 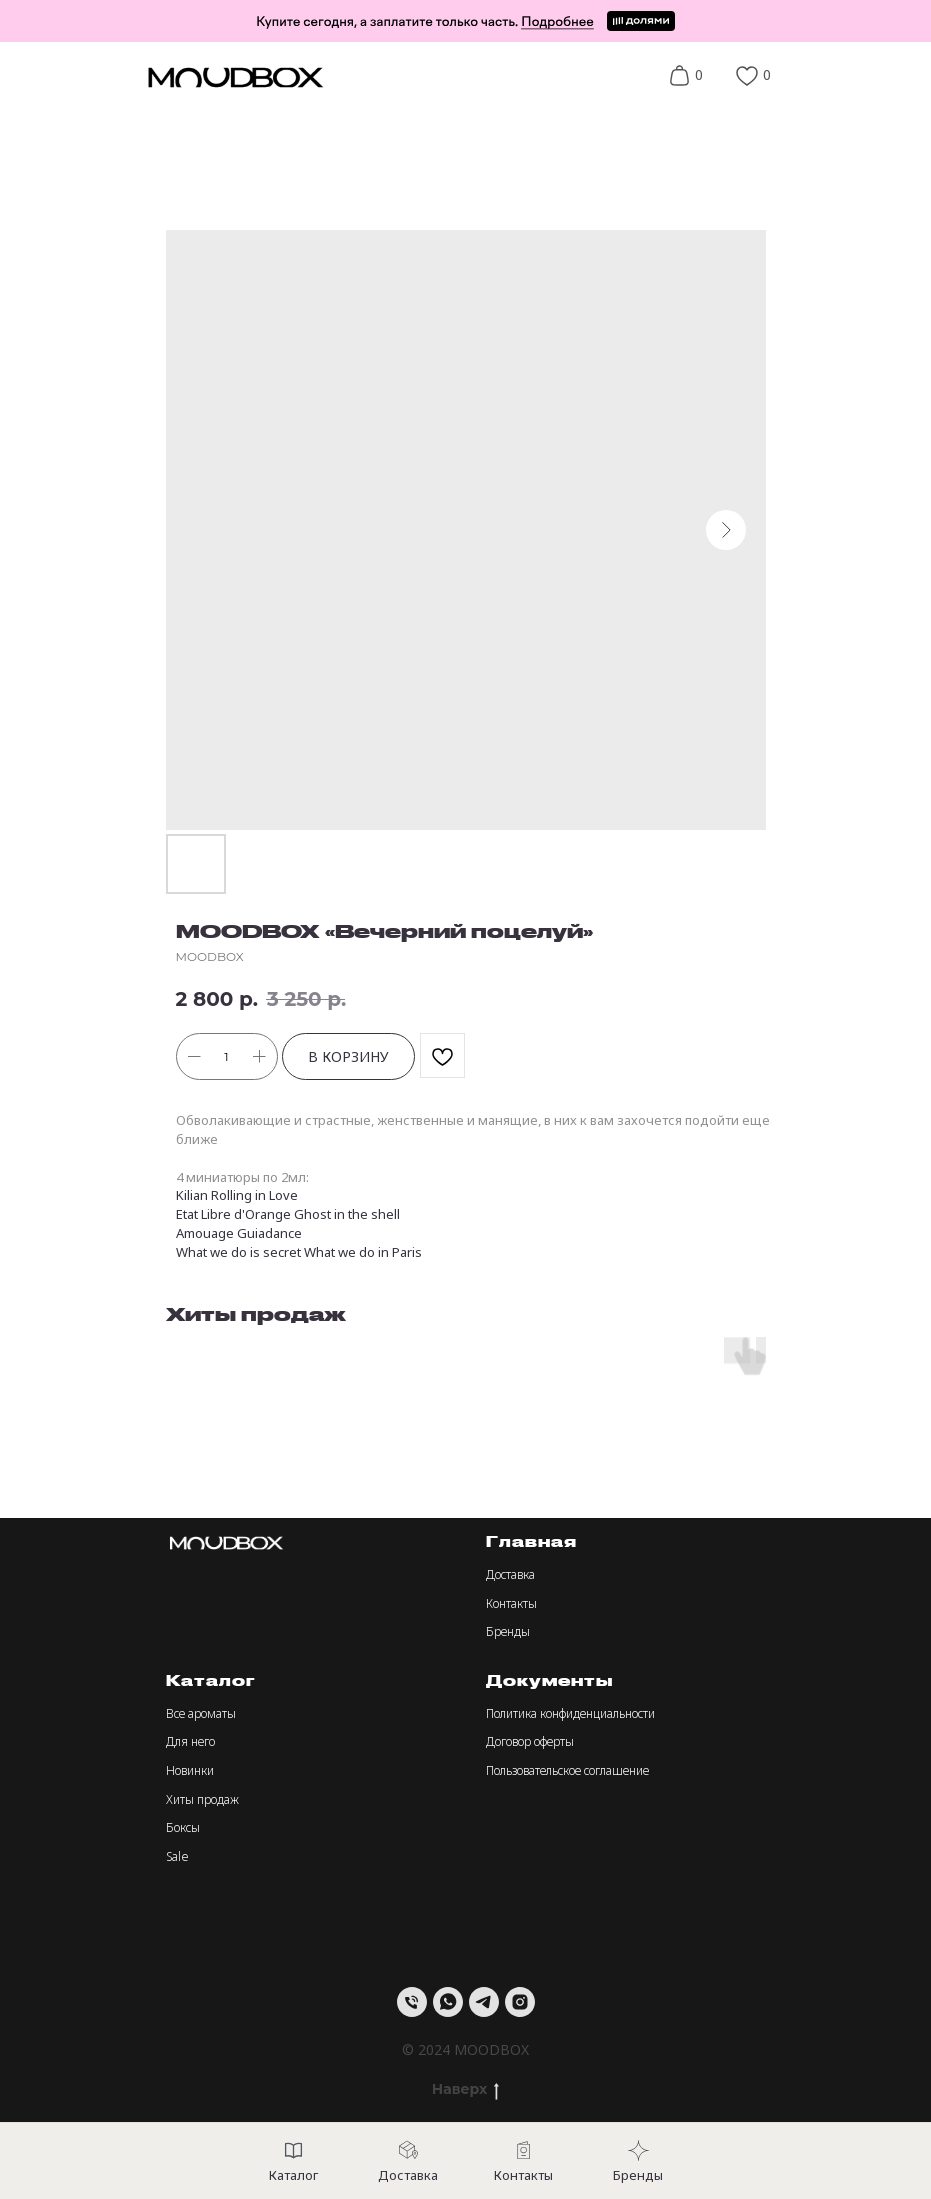 I want to click on Etat Libre d'Orange Ghost in the shell, so click(x=288, y=1214).